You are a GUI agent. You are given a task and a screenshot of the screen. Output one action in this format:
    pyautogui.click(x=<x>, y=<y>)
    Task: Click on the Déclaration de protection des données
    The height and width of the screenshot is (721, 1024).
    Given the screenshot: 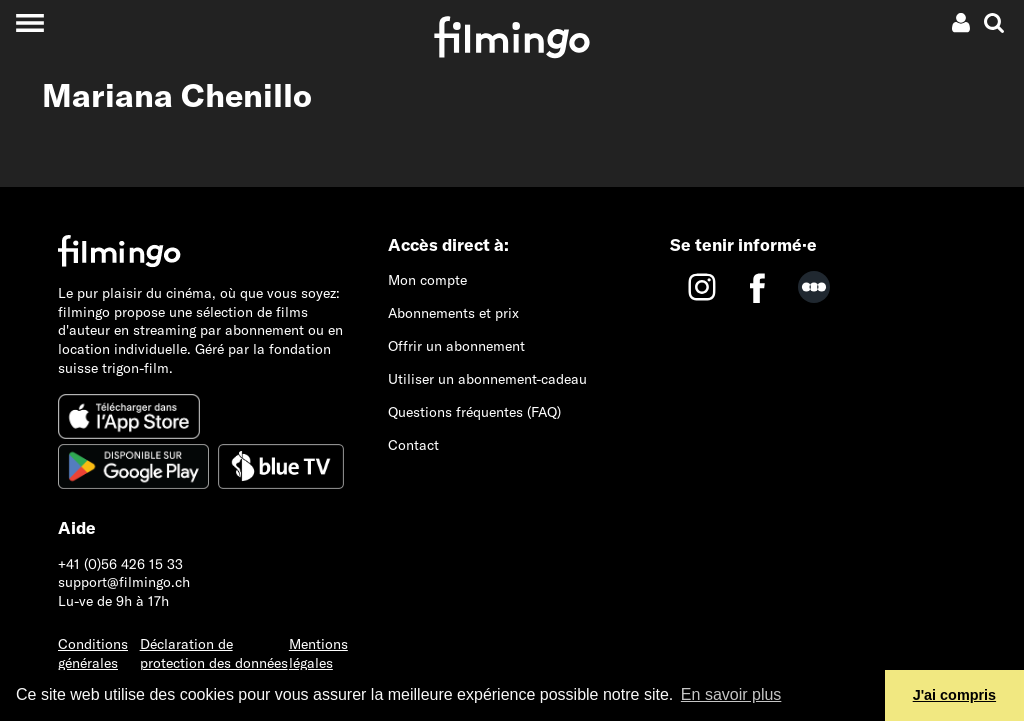 What is the action you would take?
    pyautogui.click(x=214, y=653)
    